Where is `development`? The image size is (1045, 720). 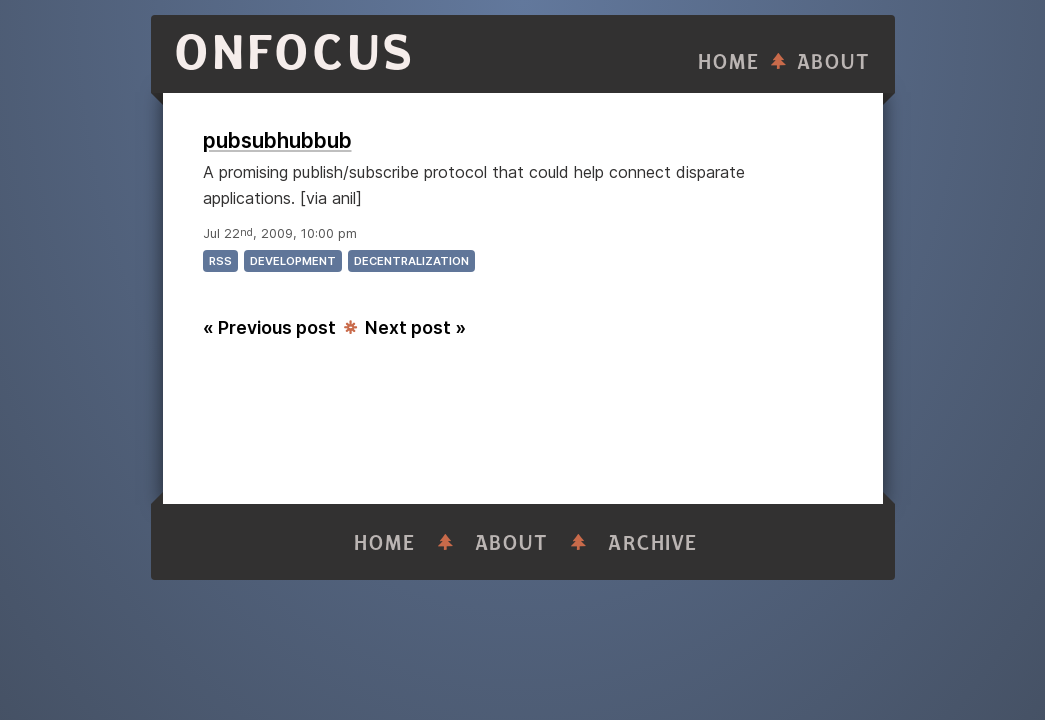 development is located at coordinates (293, 261).